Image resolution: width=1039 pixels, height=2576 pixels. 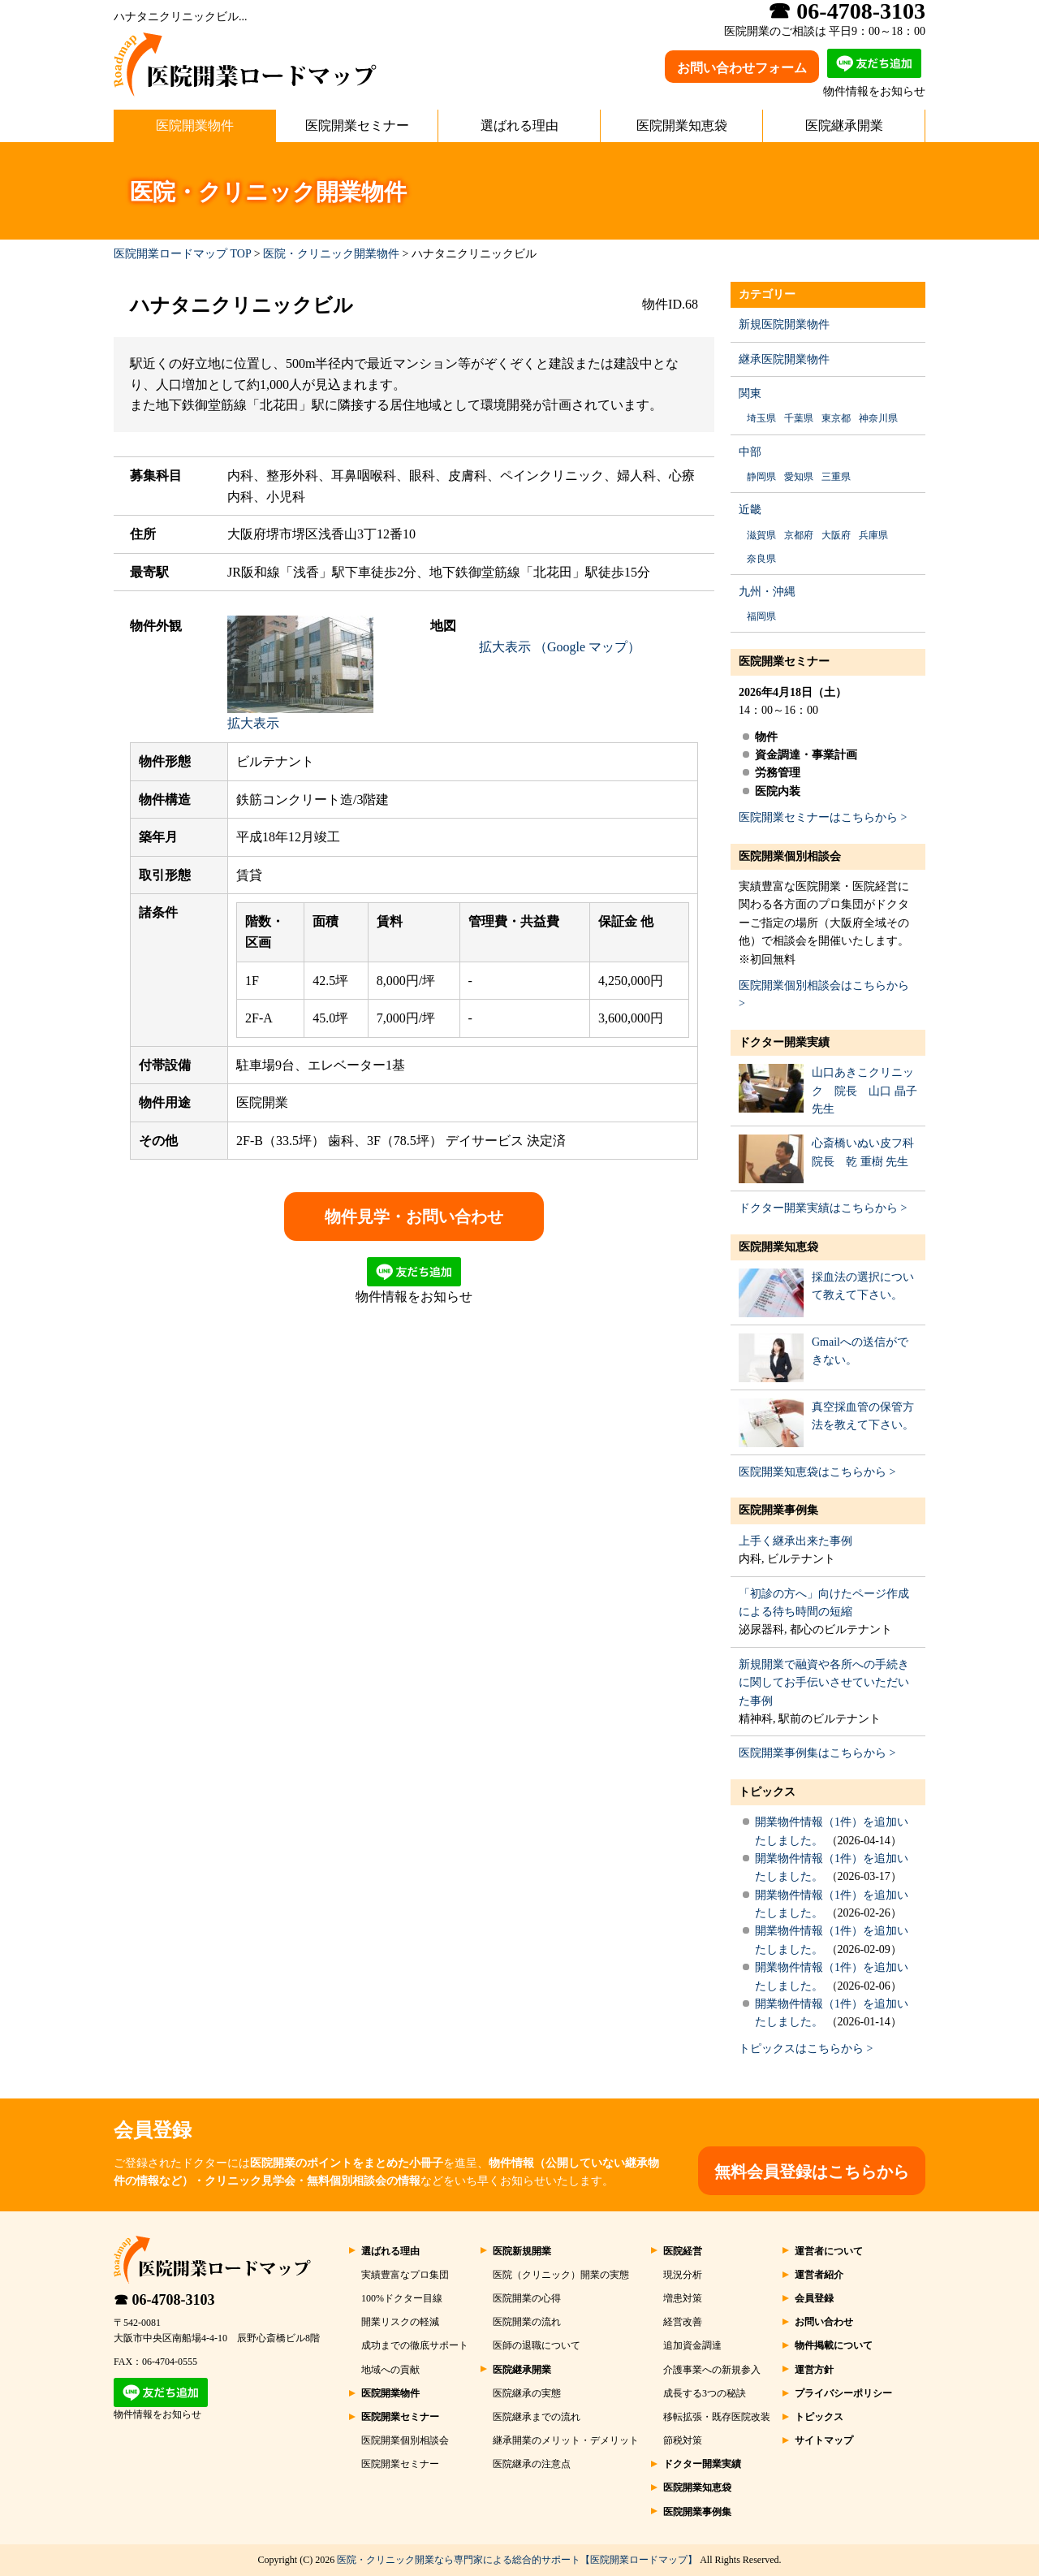 What do you see at coordinates (164, 2300) in the screenshot?
I see `☎ 06-4708-3103` at bounding box center [164, 2300].